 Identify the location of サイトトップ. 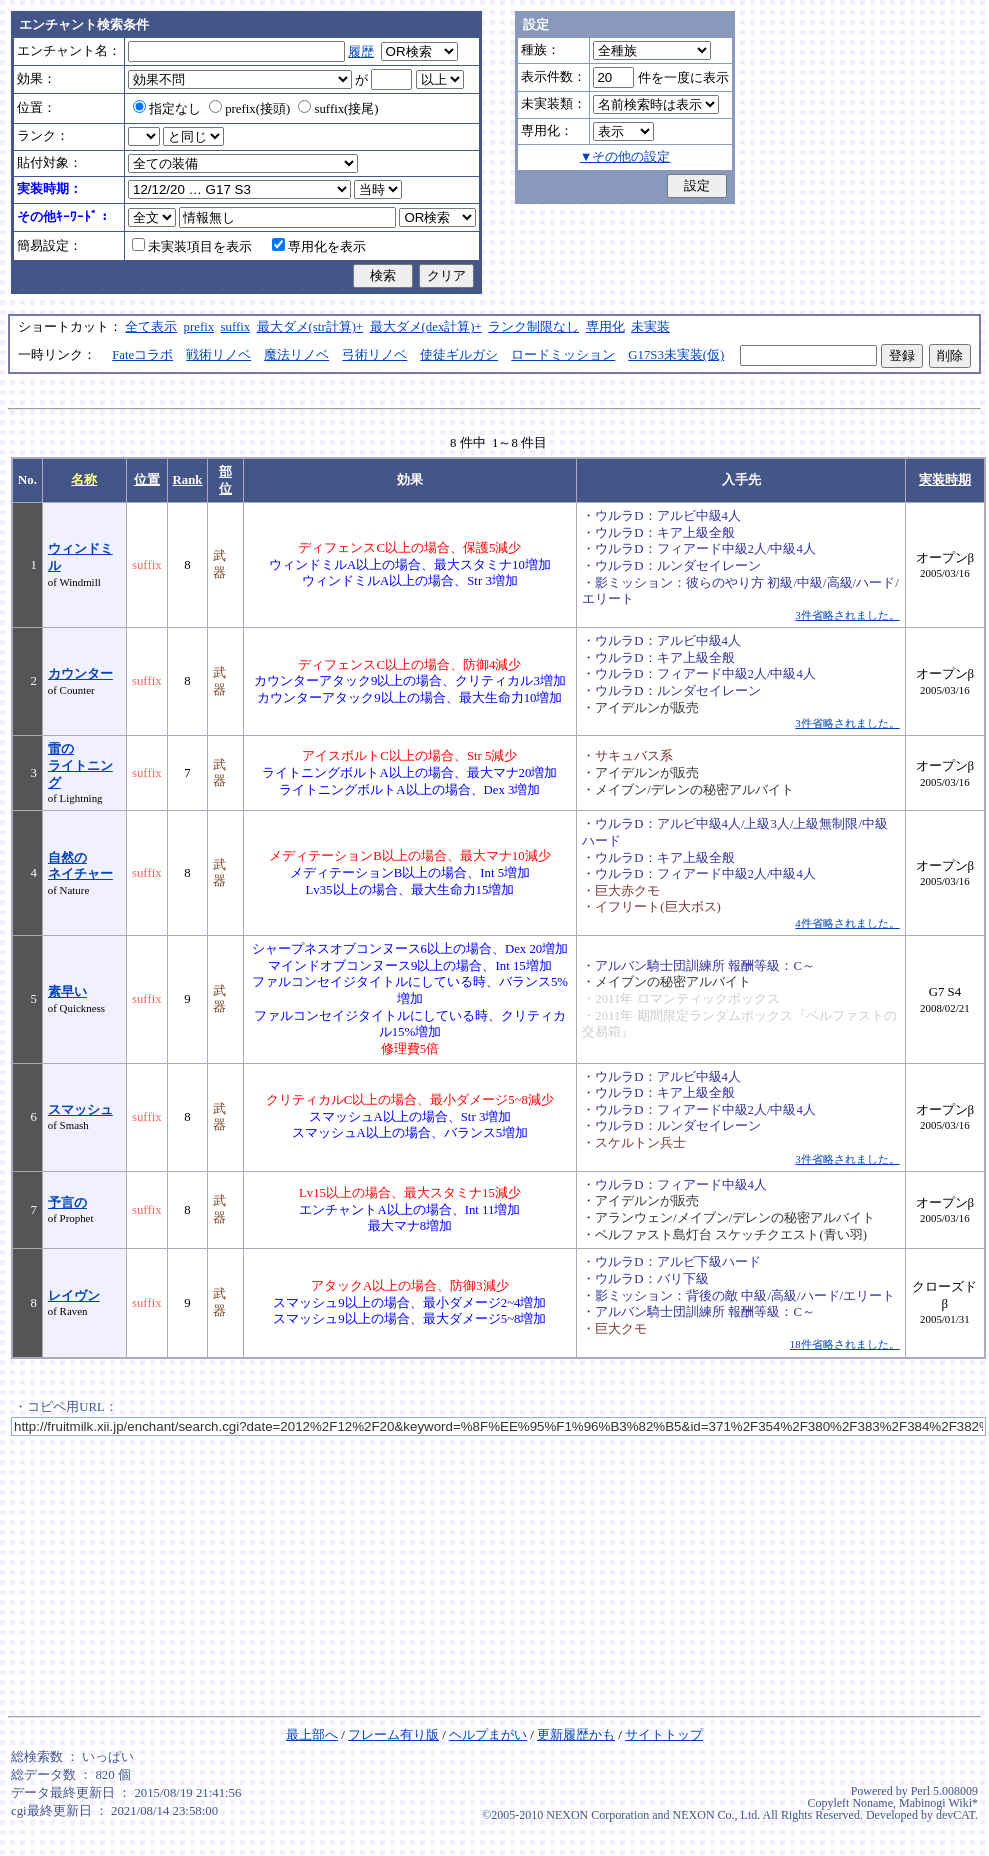
(664, 1735).